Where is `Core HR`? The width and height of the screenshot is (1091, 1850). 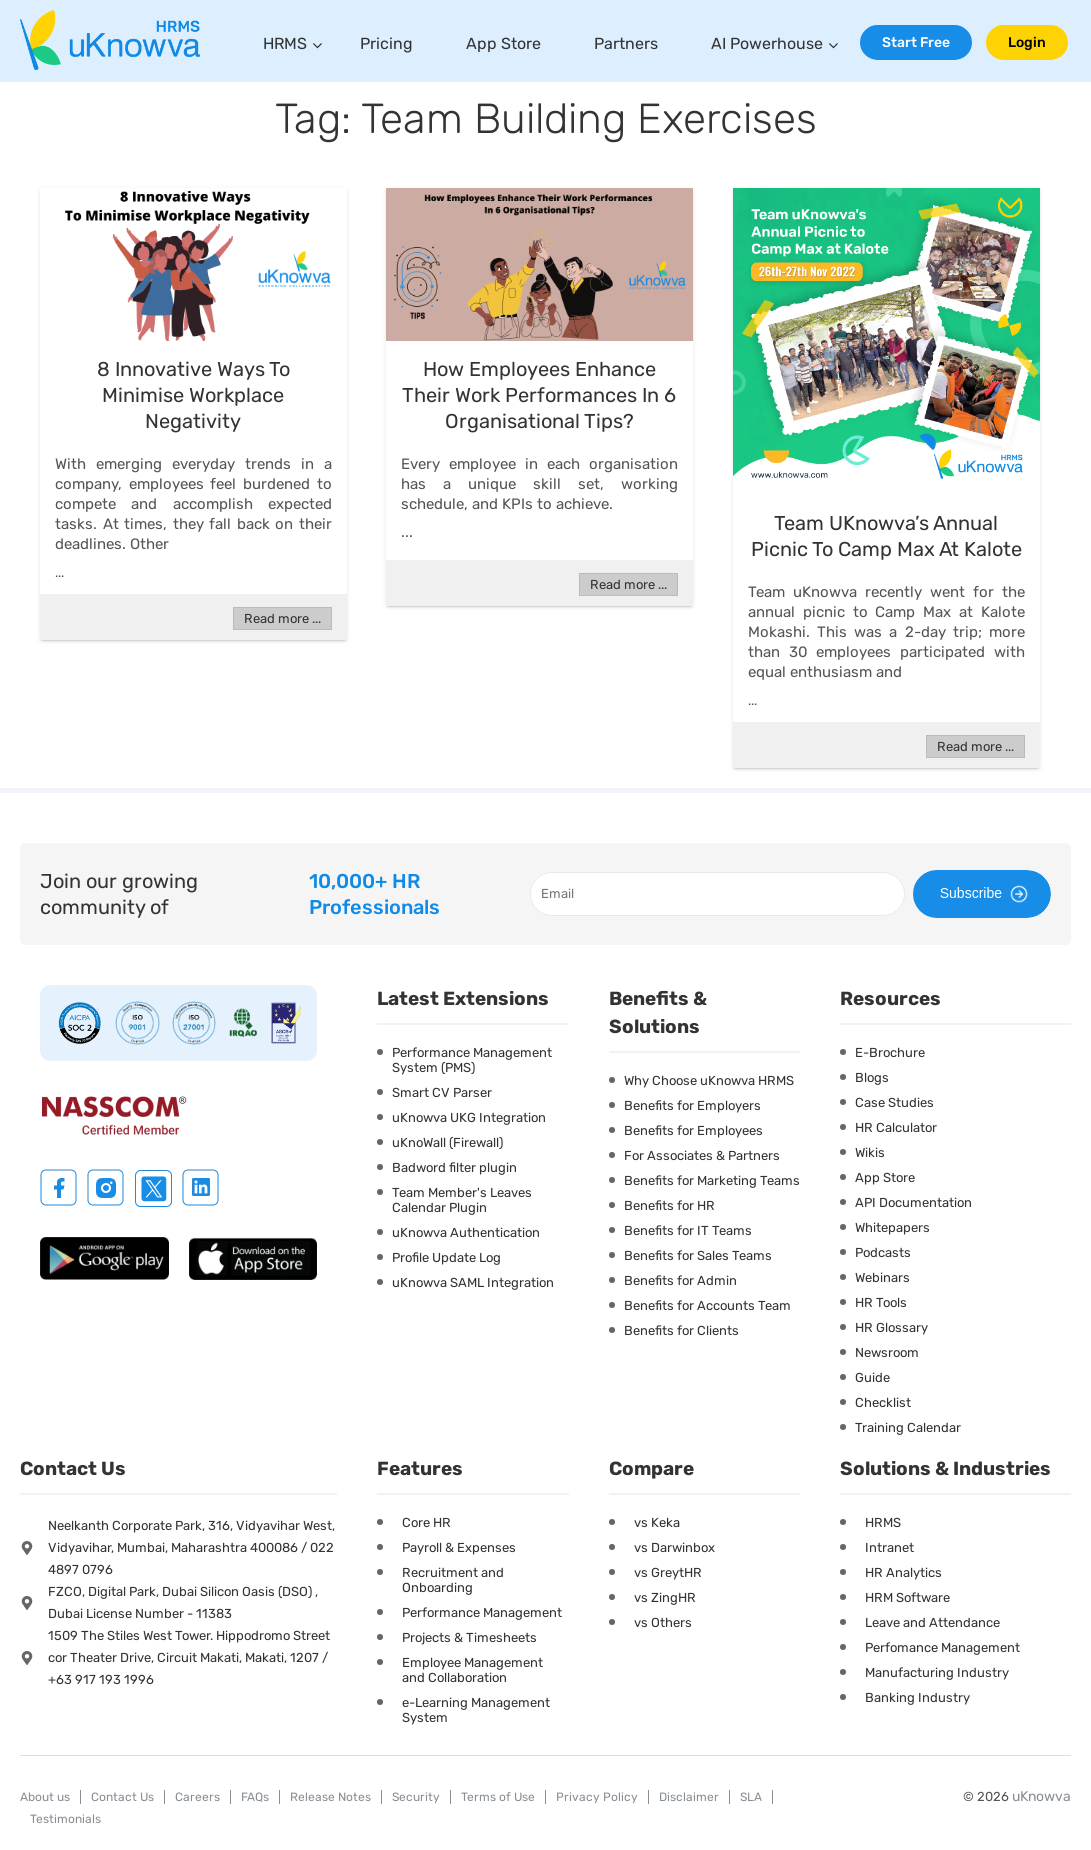 Core HR is located at coordinates (426, 1522).